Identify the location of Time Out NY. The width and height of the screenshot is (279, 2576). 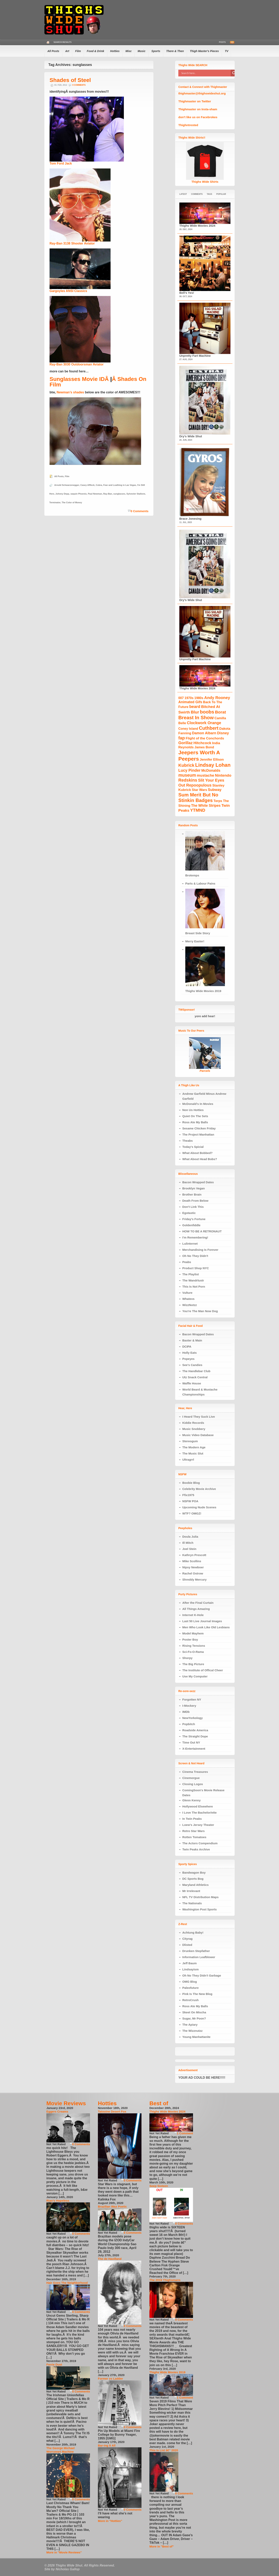
(191, 1742).